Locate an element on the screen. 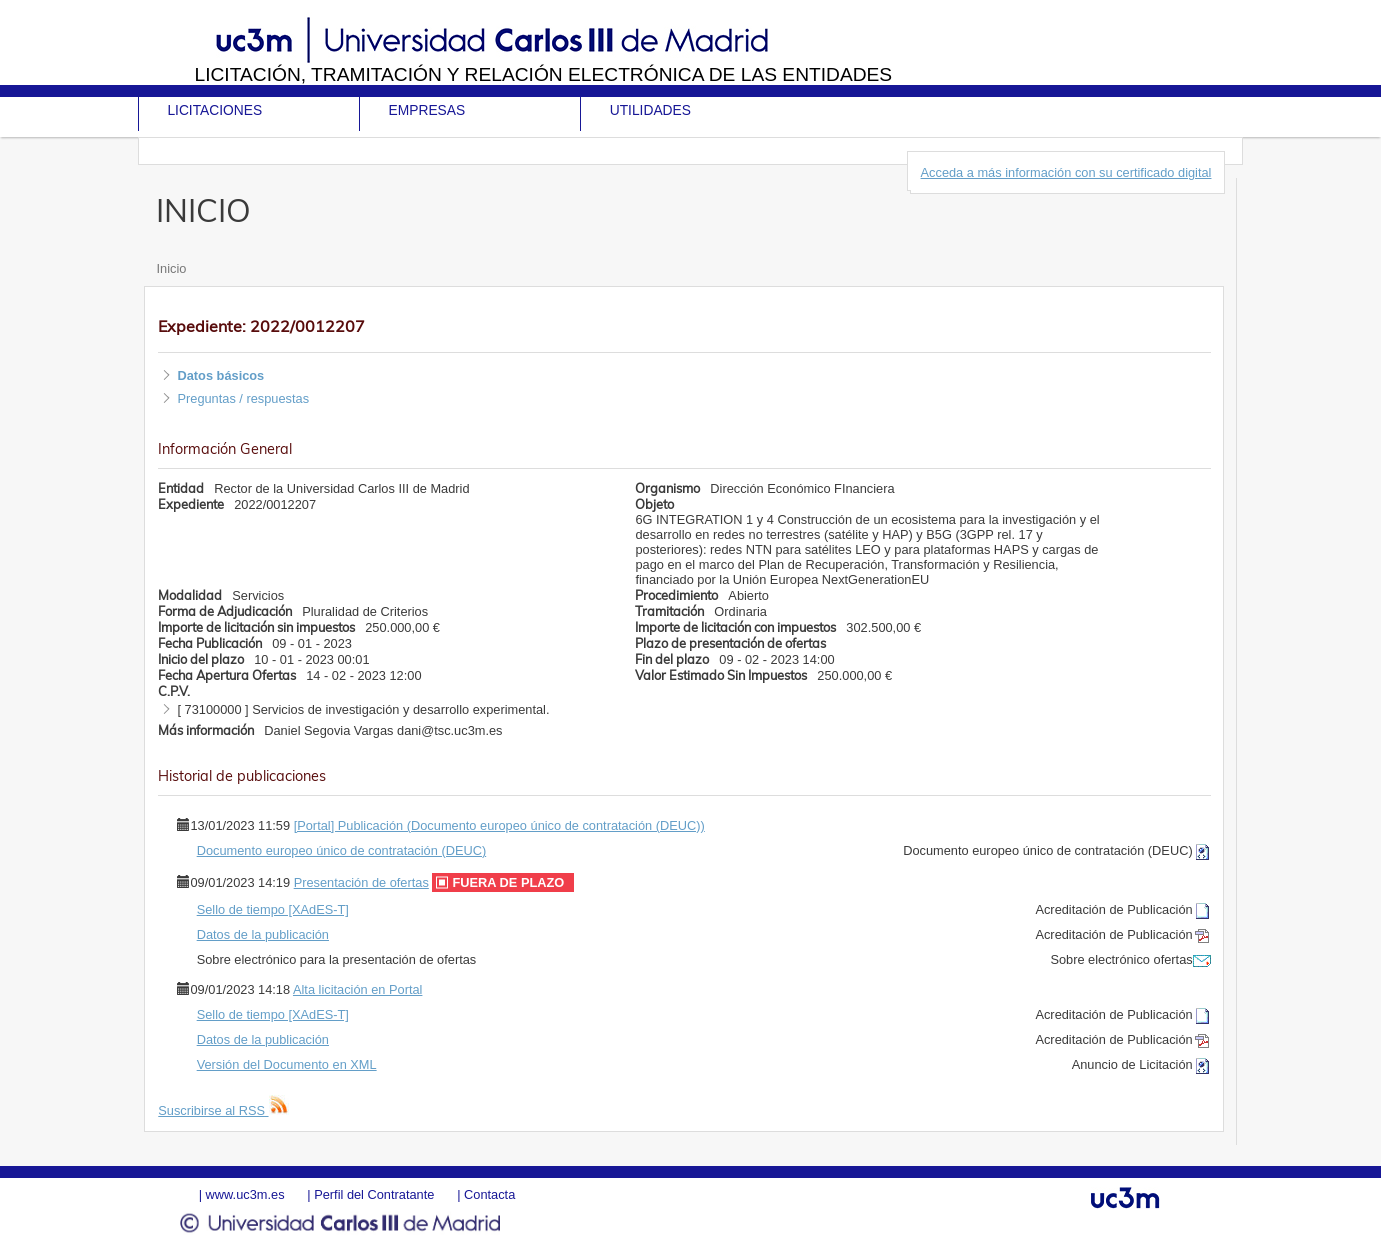 Image resolution: width=1381 pixels, height=1238 pixels. Contacta is located at coordinates (489, 1194).